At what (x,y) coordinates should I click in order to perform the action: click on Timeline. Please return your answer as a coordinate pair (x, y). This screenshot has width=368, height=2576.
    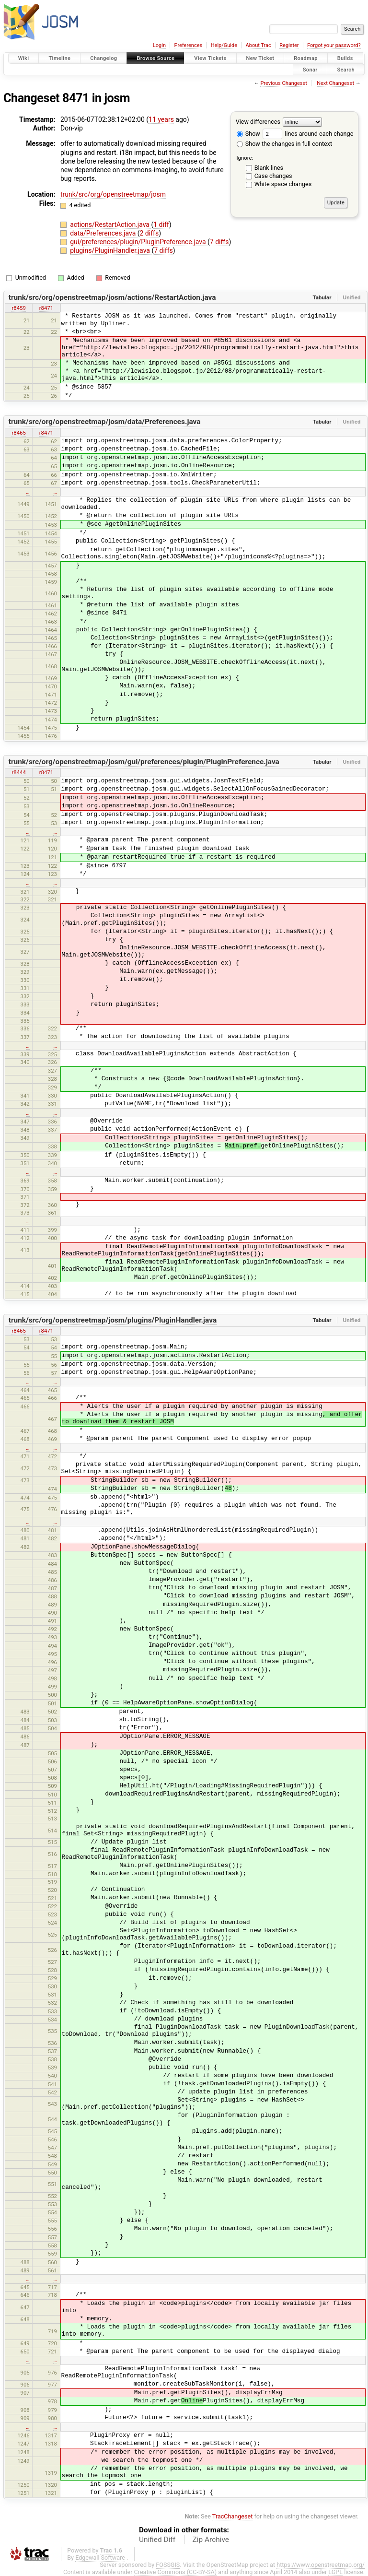
    Looking at the image, I should click on (59, 58).